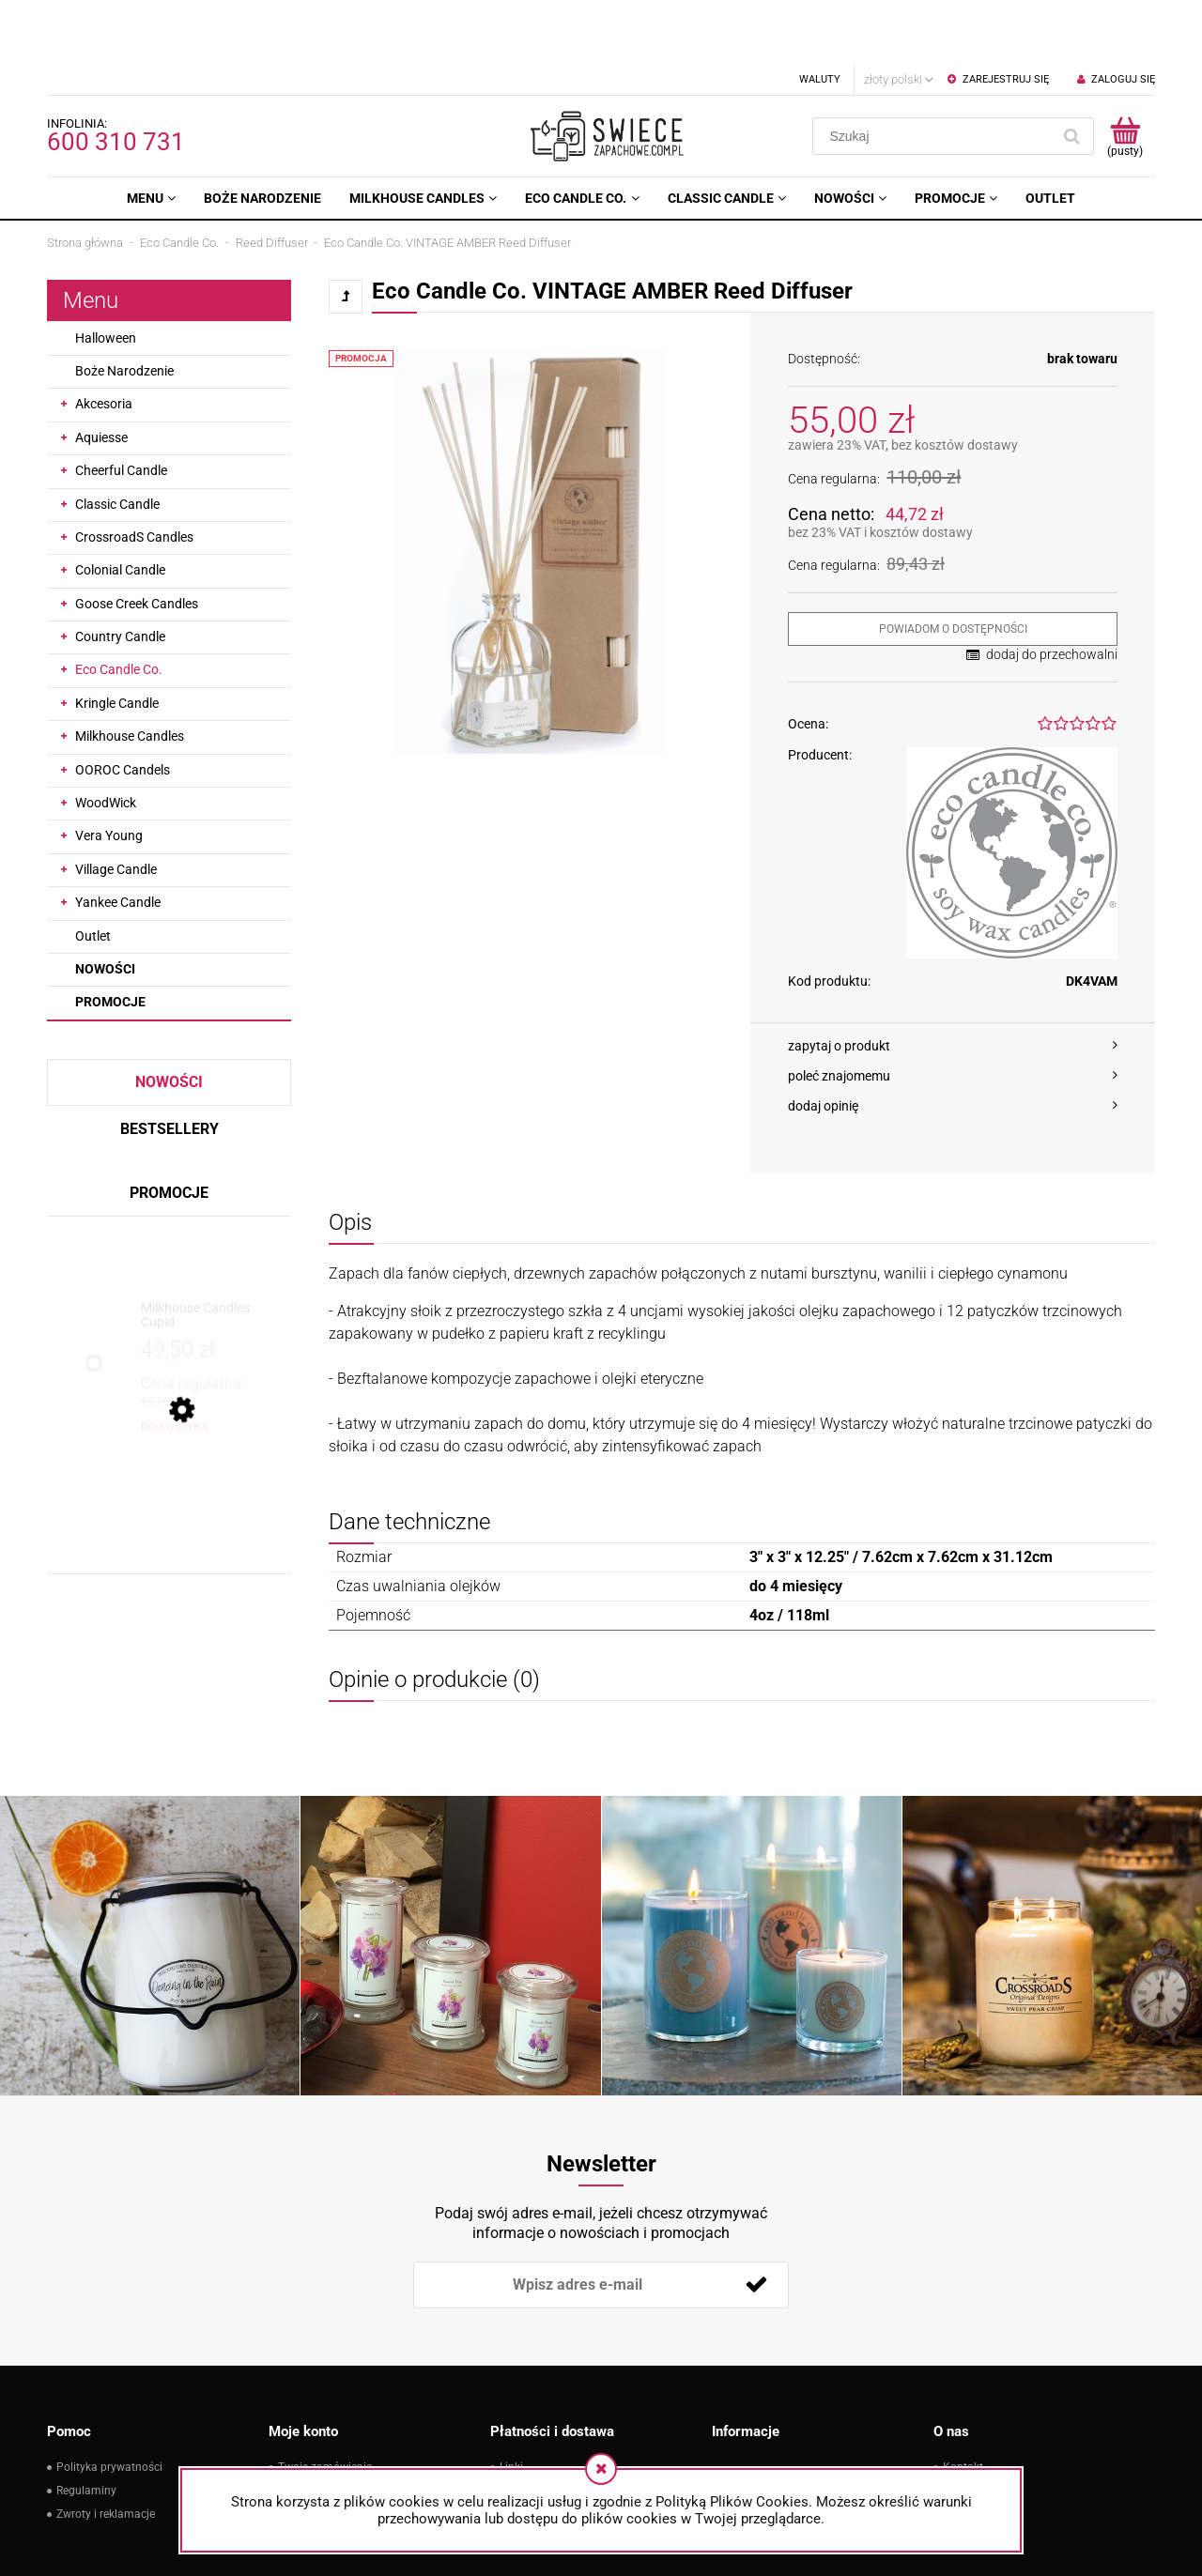  Describe the element at coordinates (952, 982) in the screenshot. I see `[button]` at that location.